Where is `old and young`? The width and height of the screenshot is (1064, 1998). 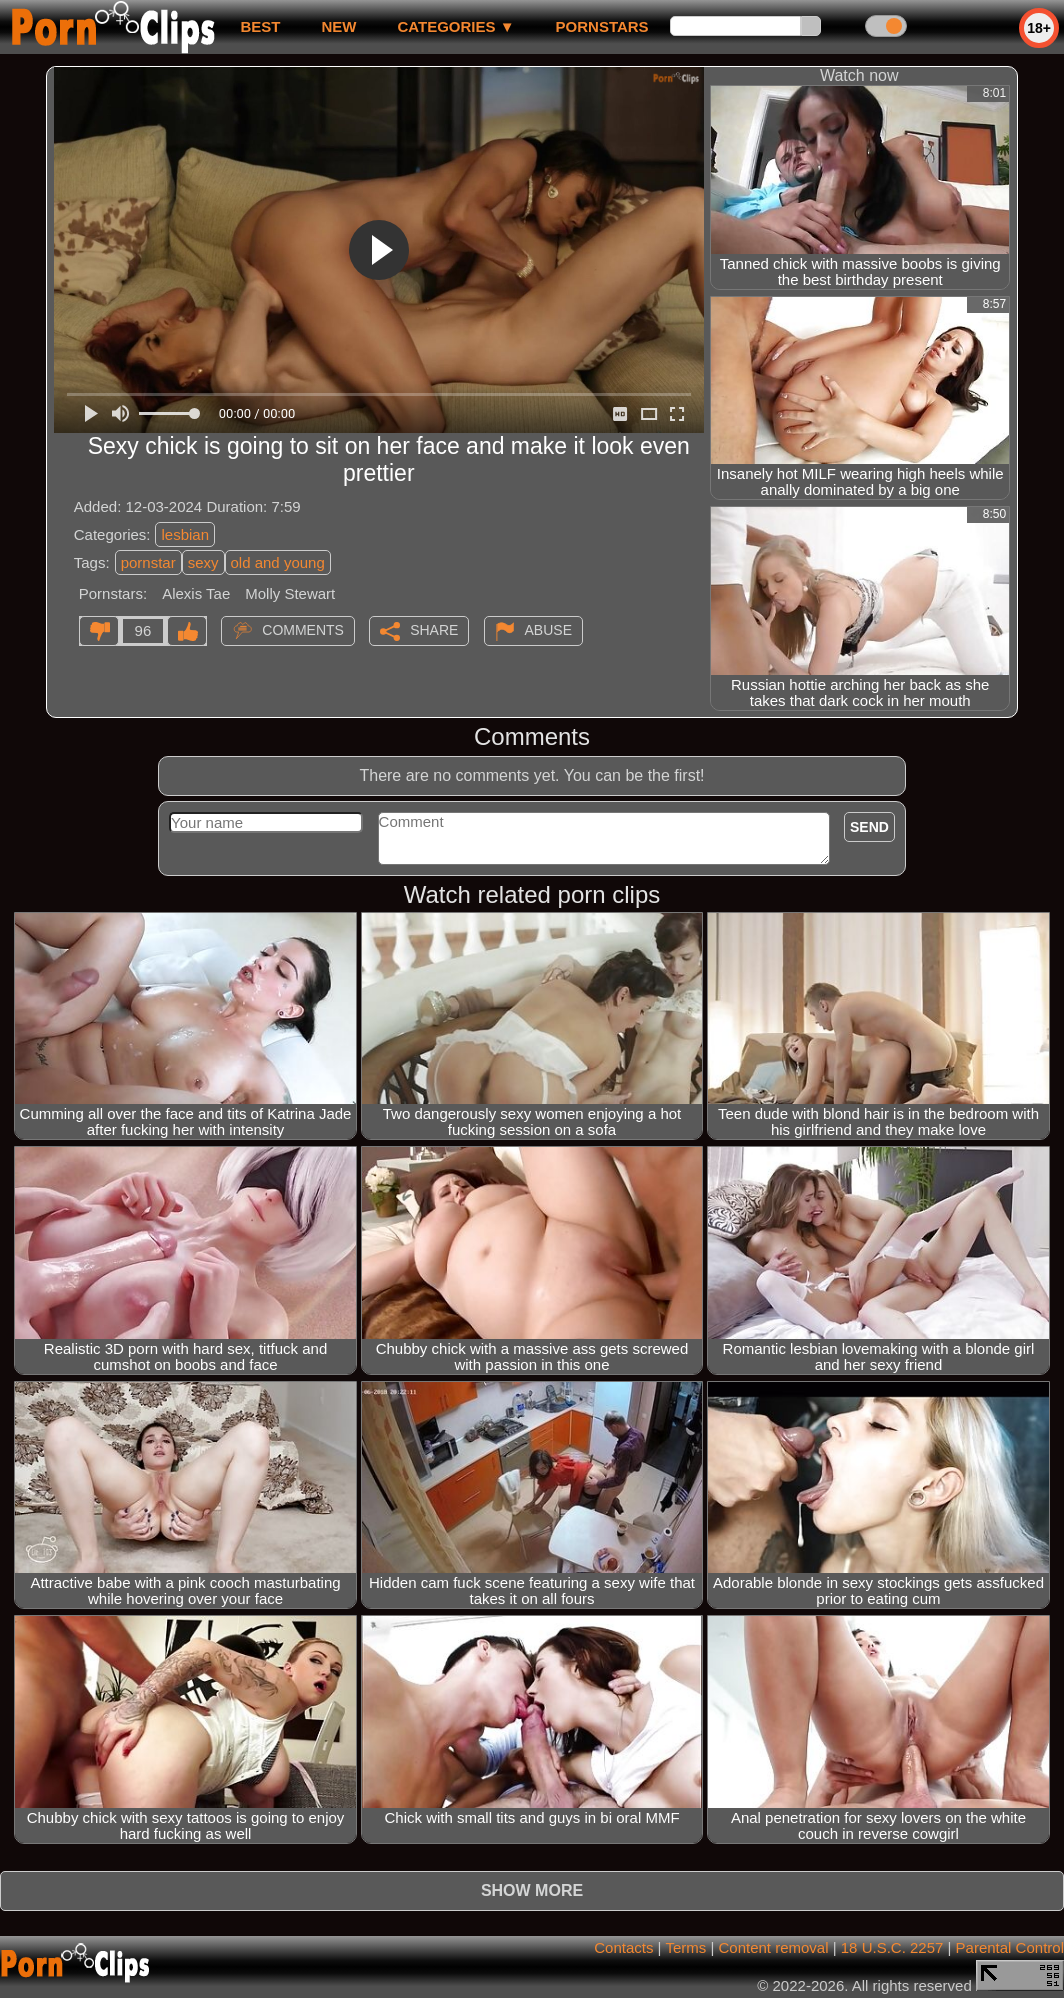 old and young is located at coordinates (278, 562).